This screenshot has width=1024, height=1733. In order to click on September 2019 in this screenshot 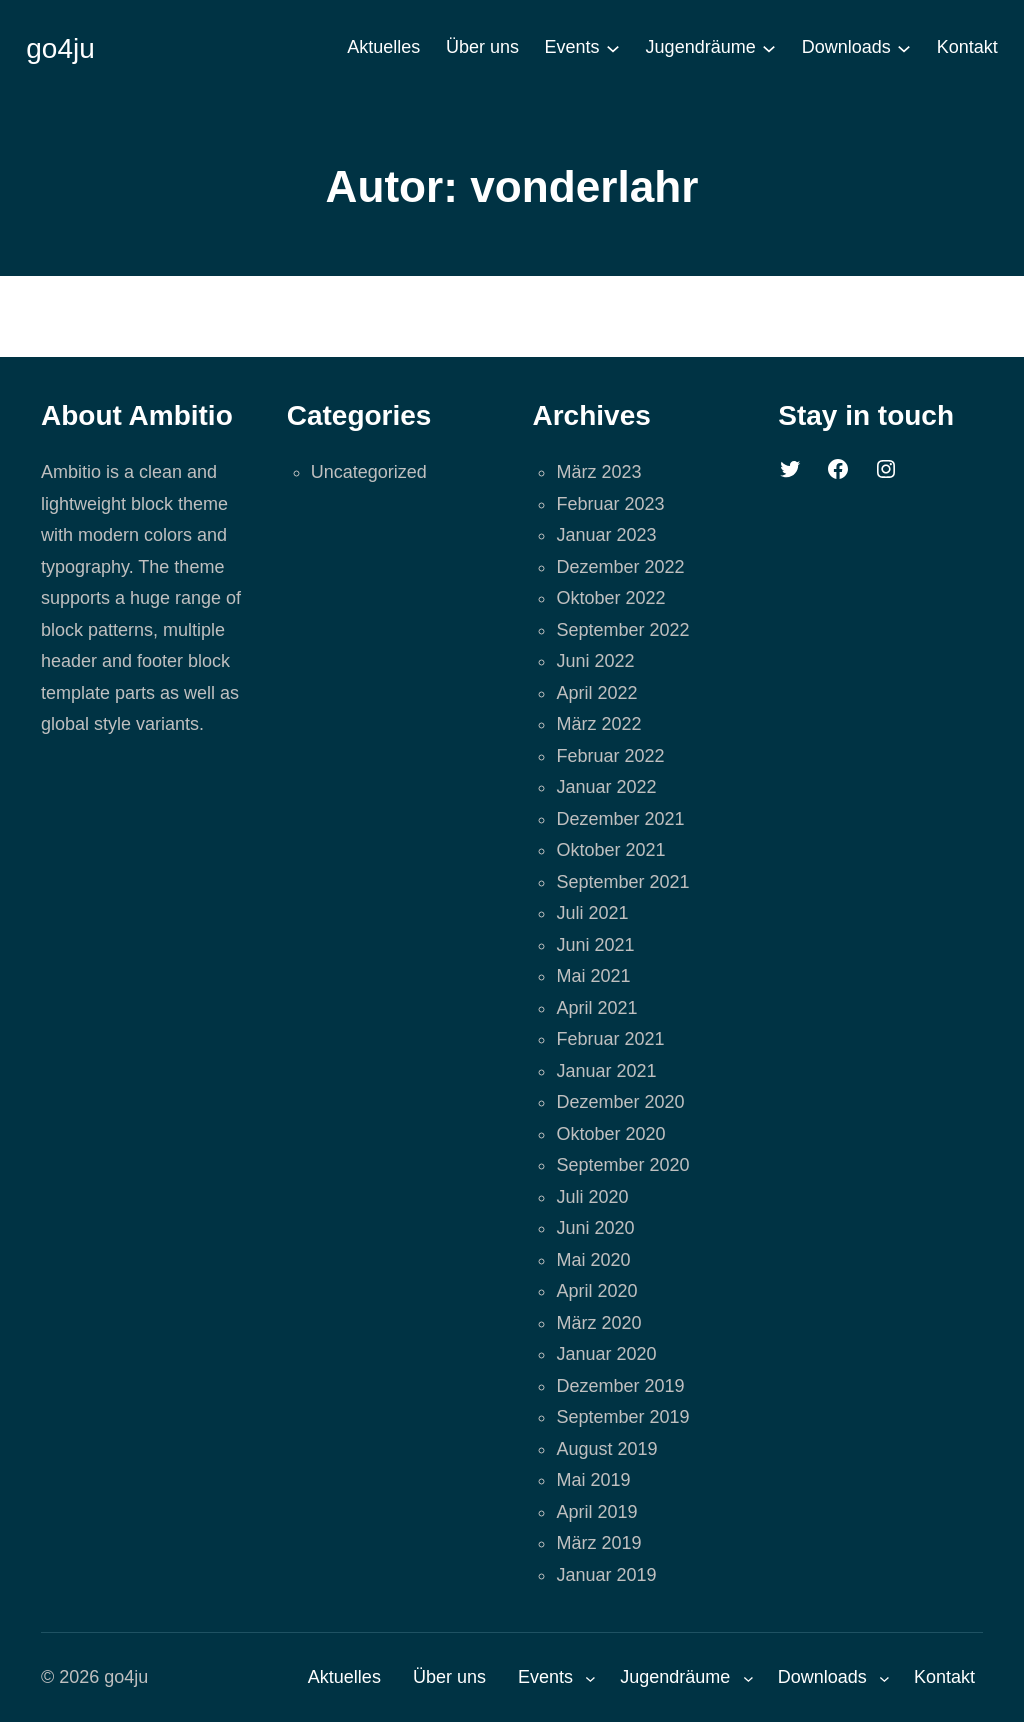, I will do `click(622, 1417)`.